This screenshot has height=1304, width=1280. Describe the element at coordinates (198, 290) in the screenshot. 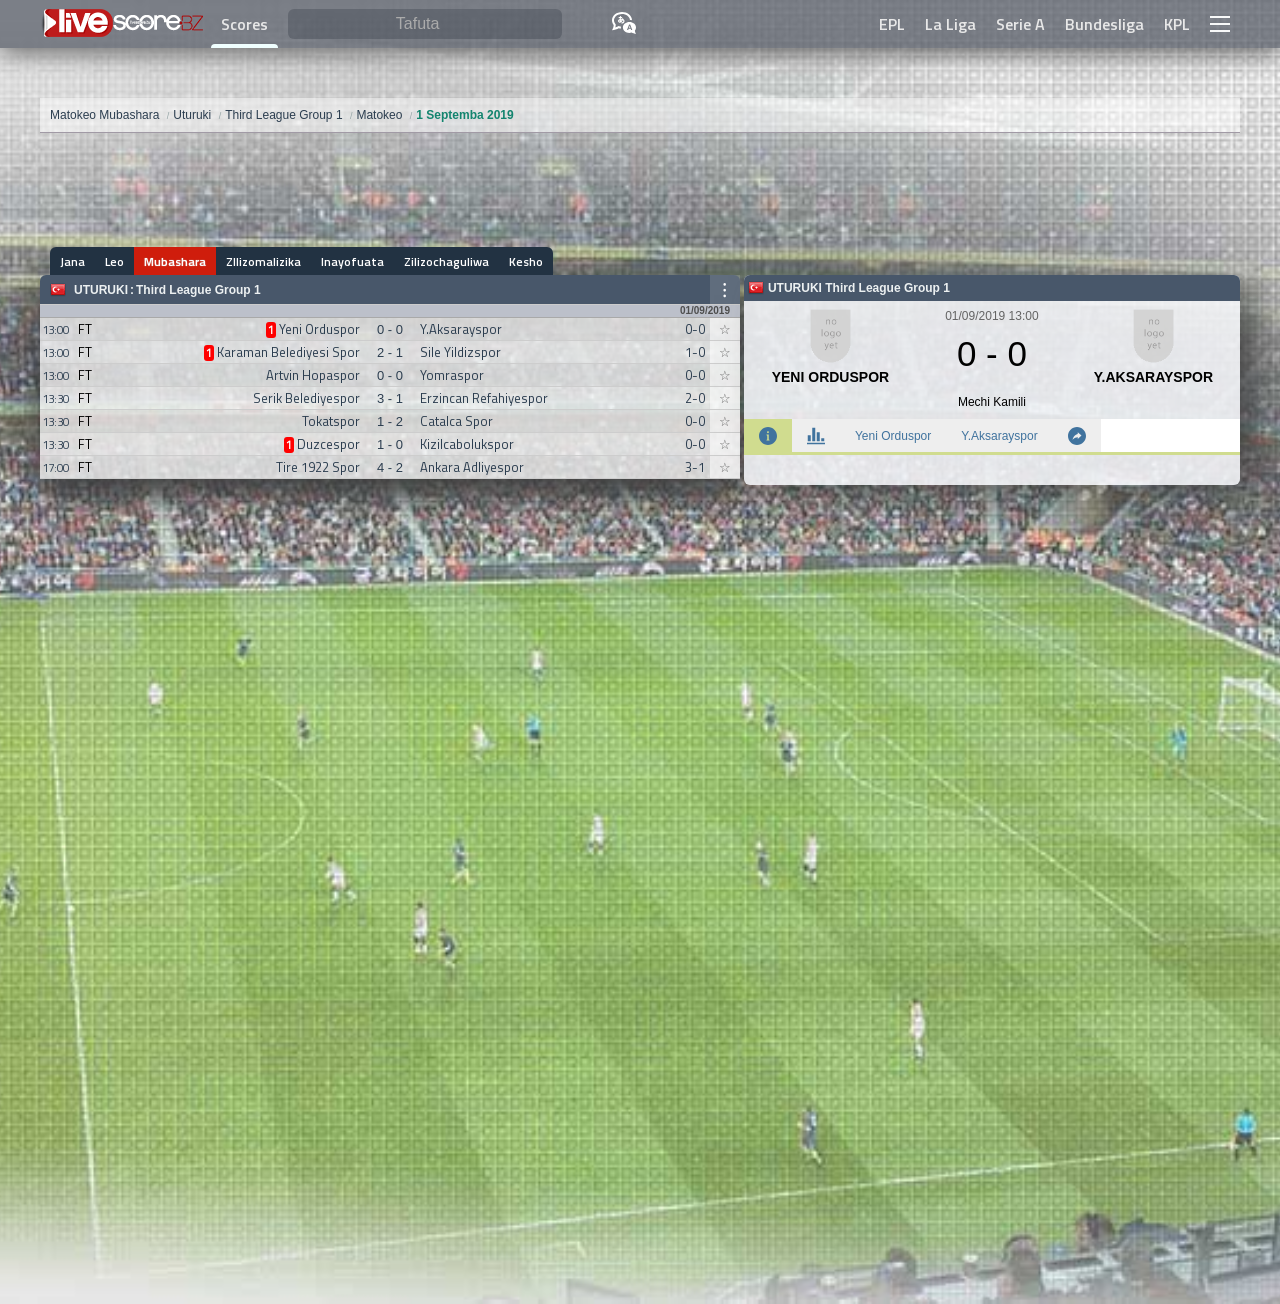

I see `Third League Group 1` at that location.